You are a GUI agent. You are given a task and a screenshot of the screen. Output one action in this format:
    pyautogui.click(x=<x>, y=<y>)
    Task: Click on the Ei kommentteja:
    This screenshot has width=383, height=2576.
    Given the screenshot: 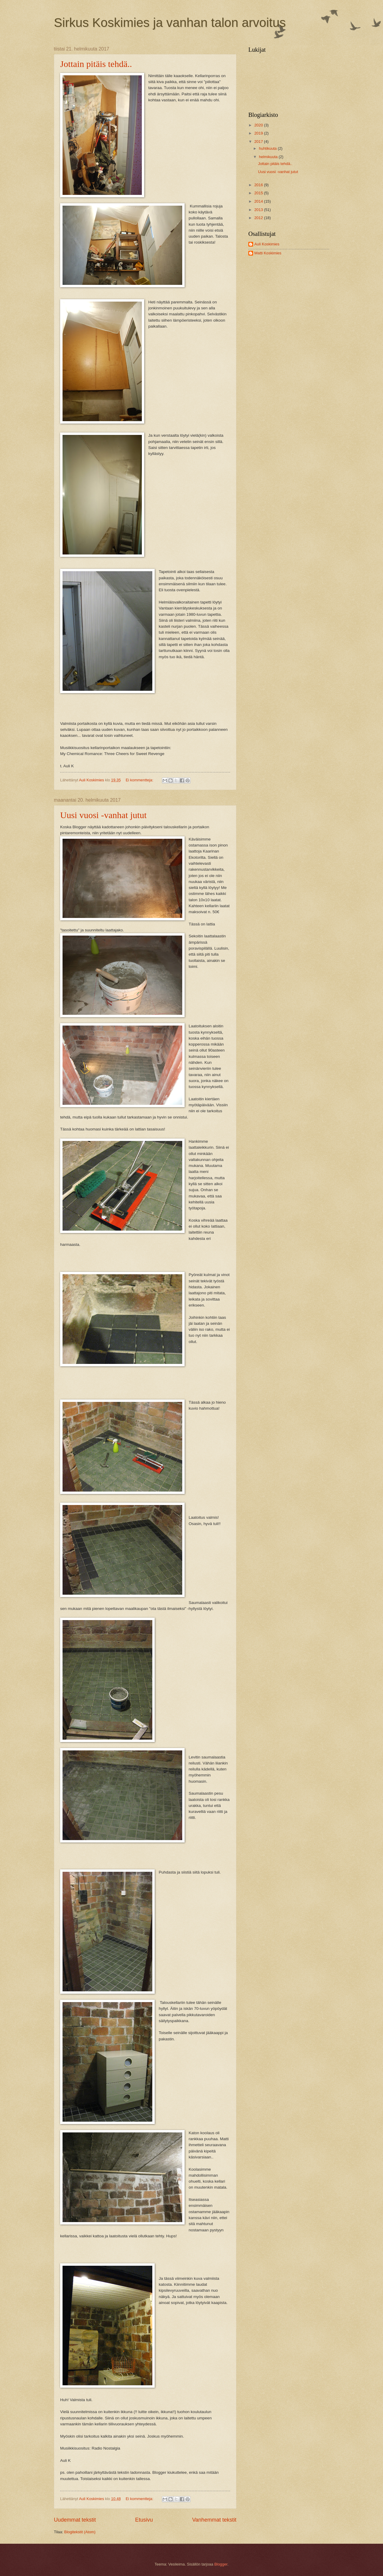 What is the action you would take?
    pyautogui.click(x=140, y=780)
    